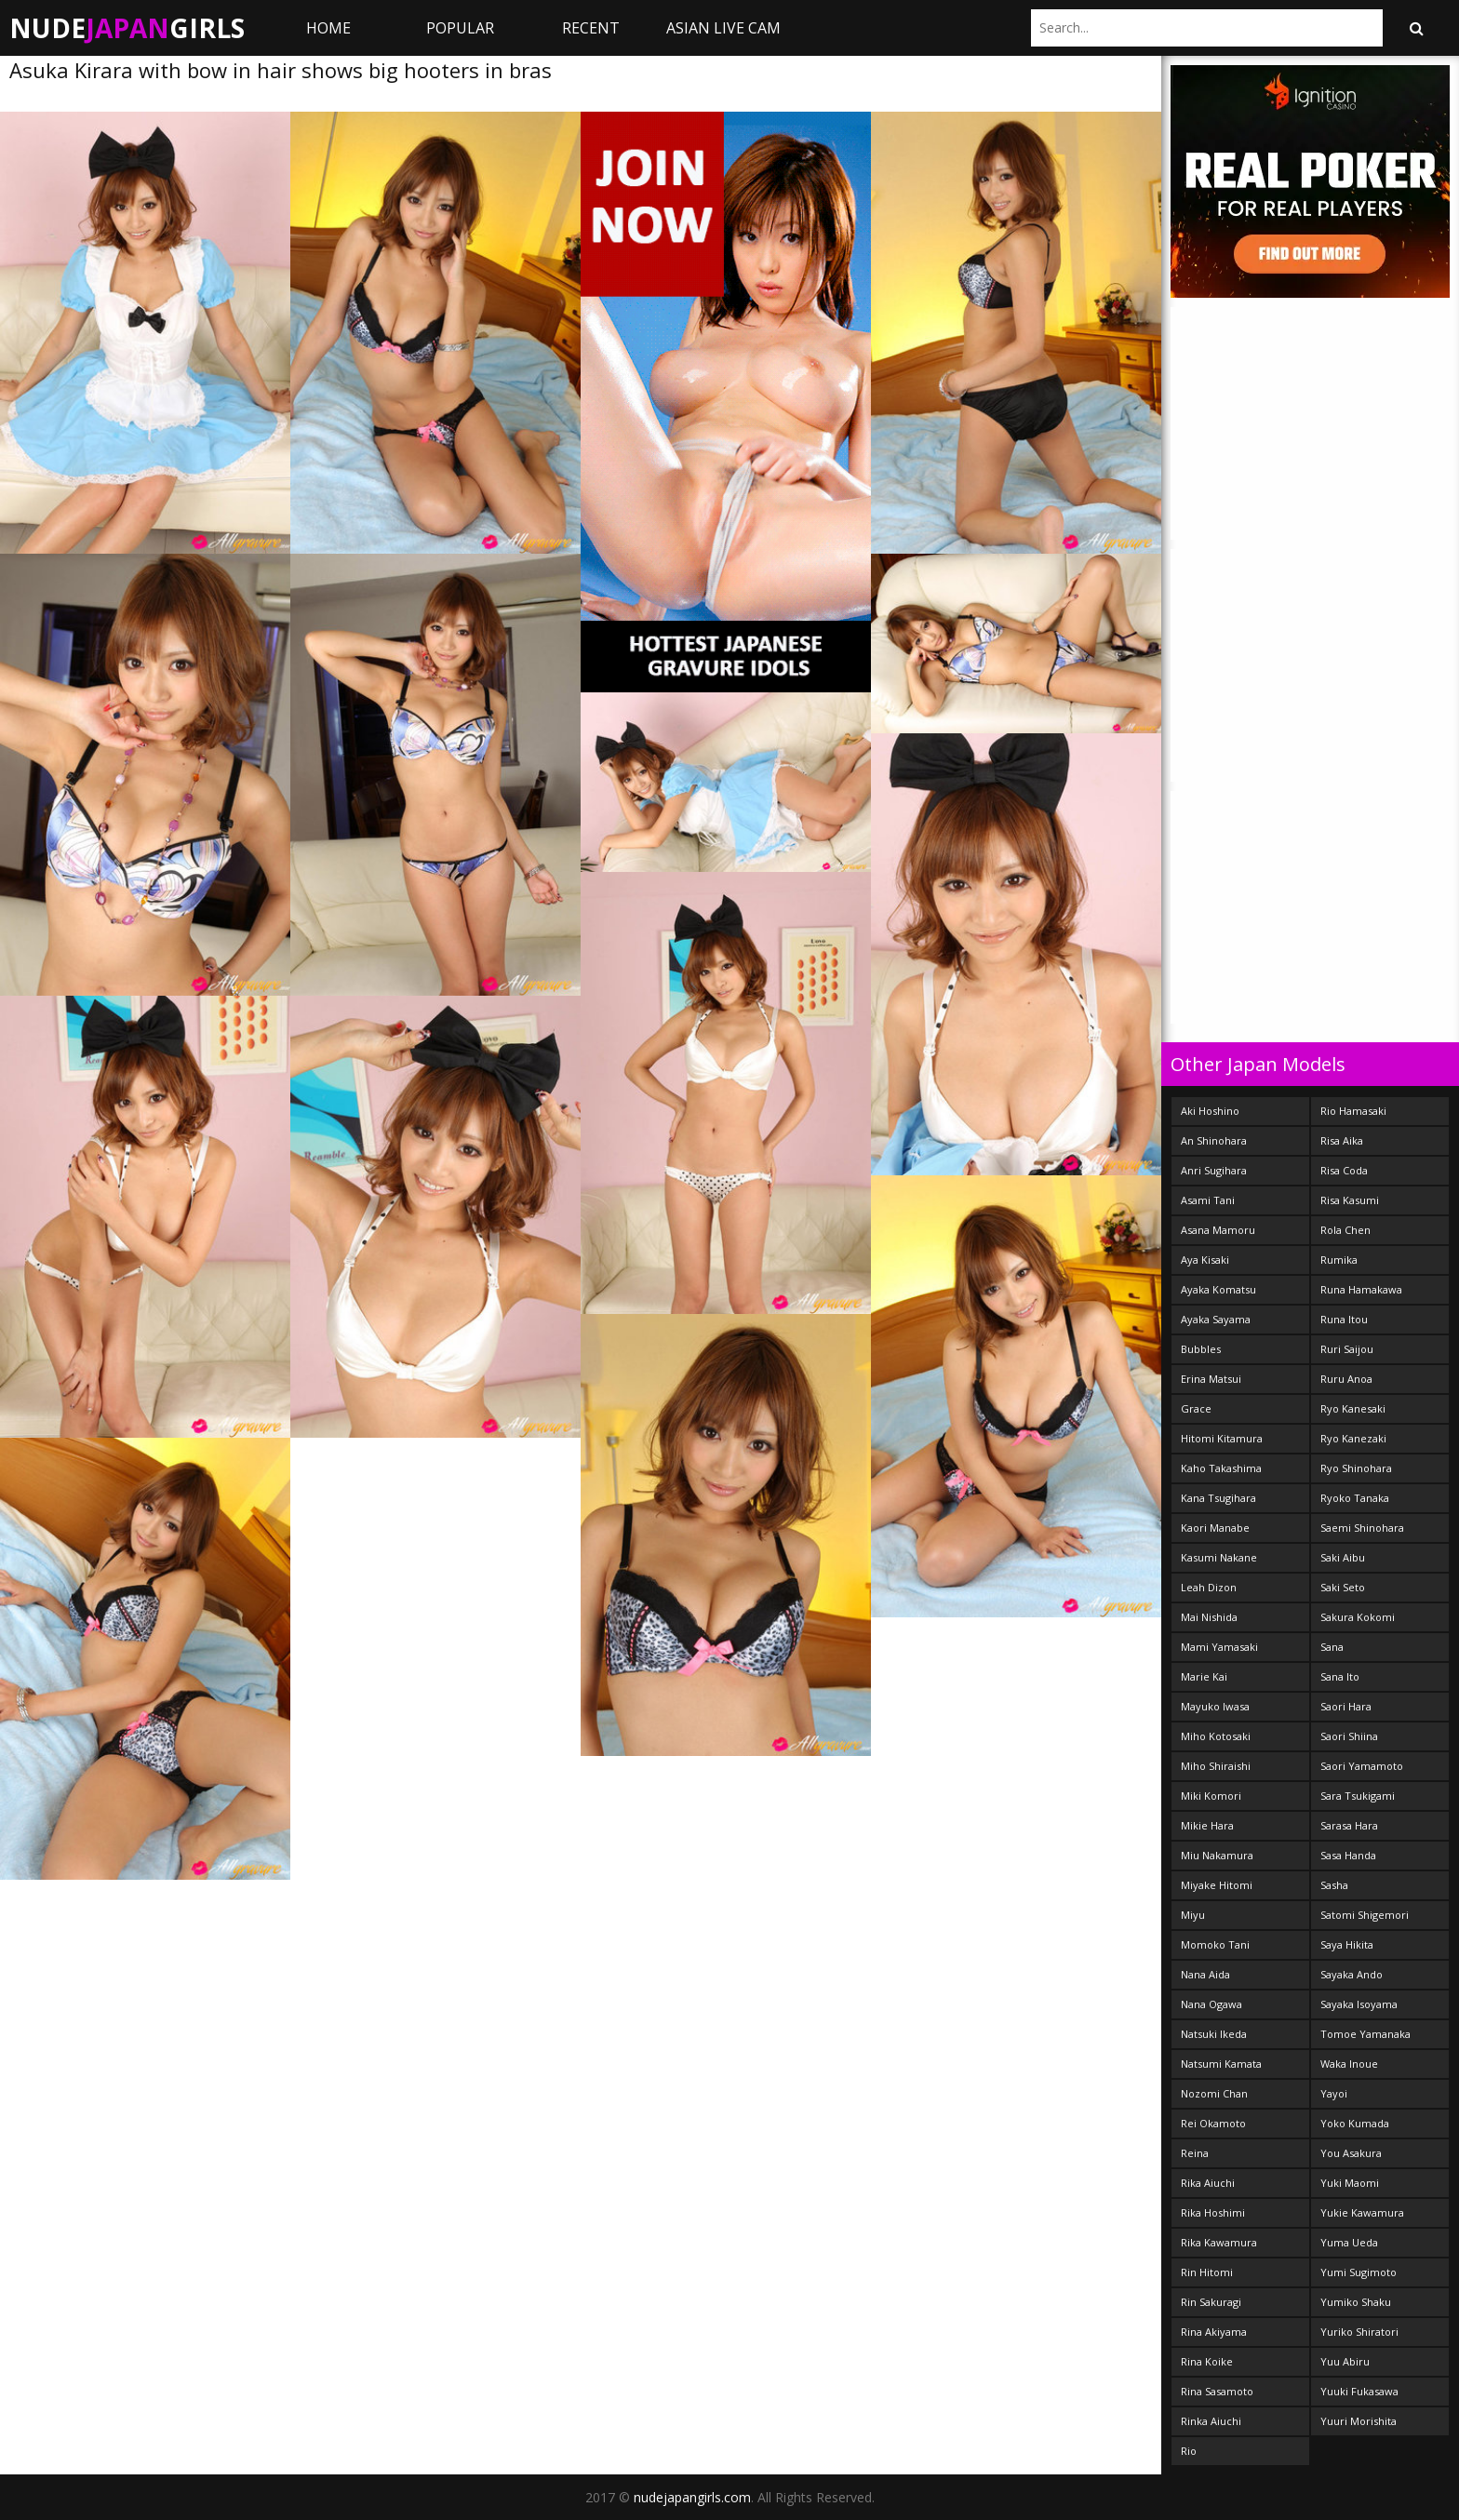 The image size is (1459, 2520). Describe the element at coordinates (1349, 1825) in the screenshot. I see `Sarasa Hara` at that location.